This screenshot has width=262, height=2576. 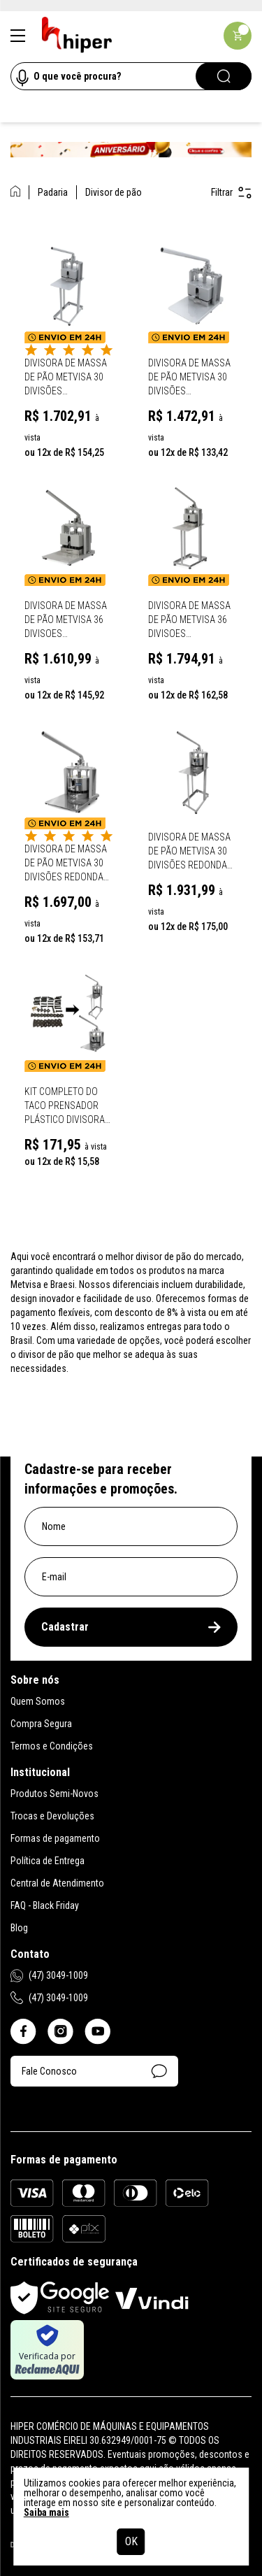 What do you see at coordinates (94, 2071) in the screenshot?
I see `Fale Conosco` at bounding box center [94, 2071].